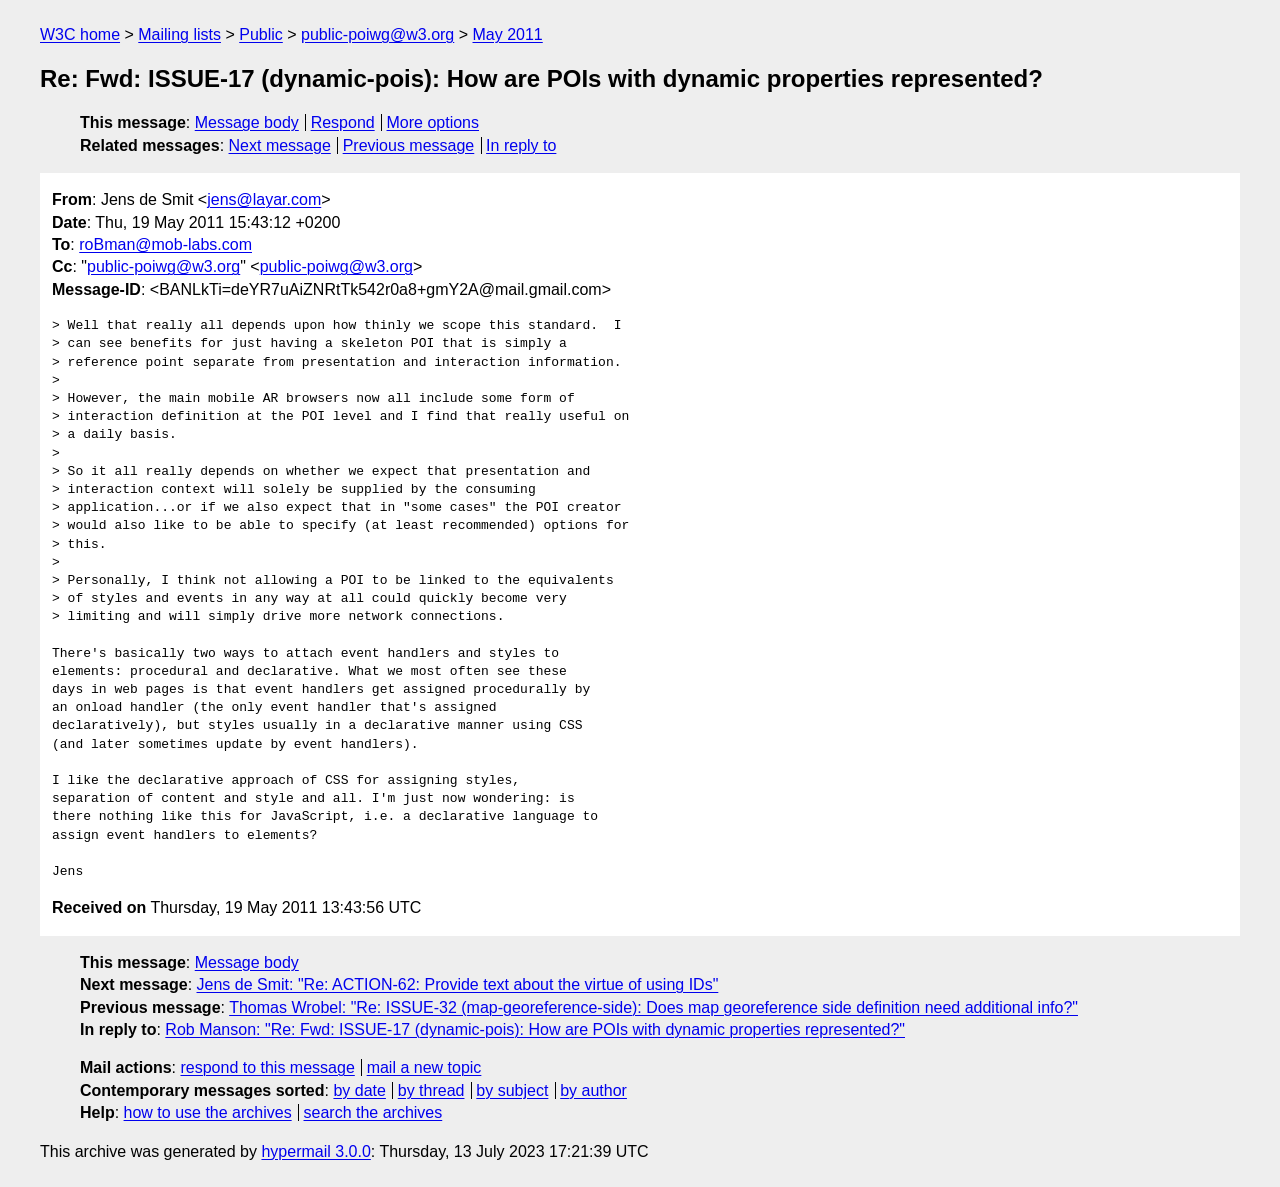  What do you see at coordinates (535, 1029) in the screenshot?
I see `Rob Manson: "Re: Fwd: ISSUE-17 (dynamic-pois): How are POIs with dynamic properties represented?"` at bounding box center [535, 1029].